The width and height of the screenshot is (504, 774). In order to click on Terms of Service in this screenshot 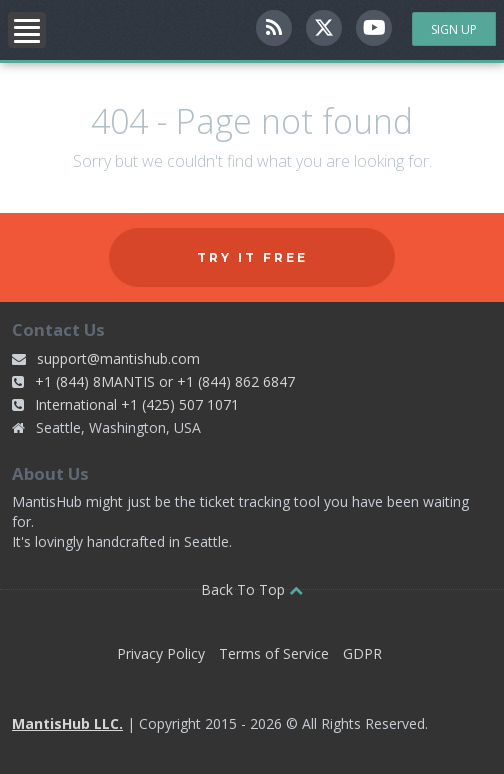, I will do `click(274, 653)`.